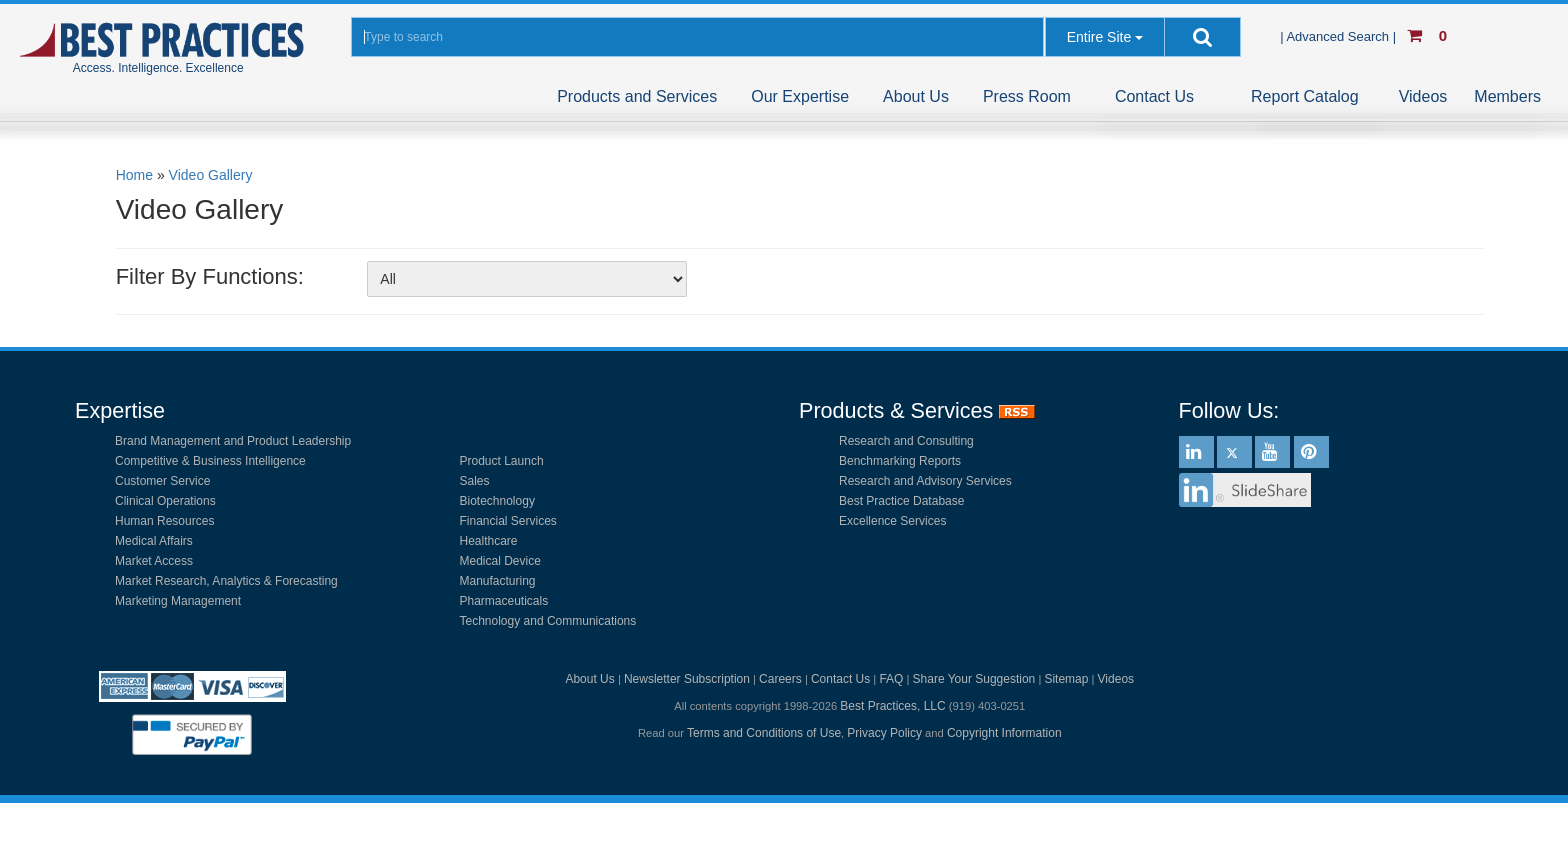 The image size is (1568, 843). Describe the element at coordinates (154, 541) in the screenshot. I see `Medical Affairs` at that location.